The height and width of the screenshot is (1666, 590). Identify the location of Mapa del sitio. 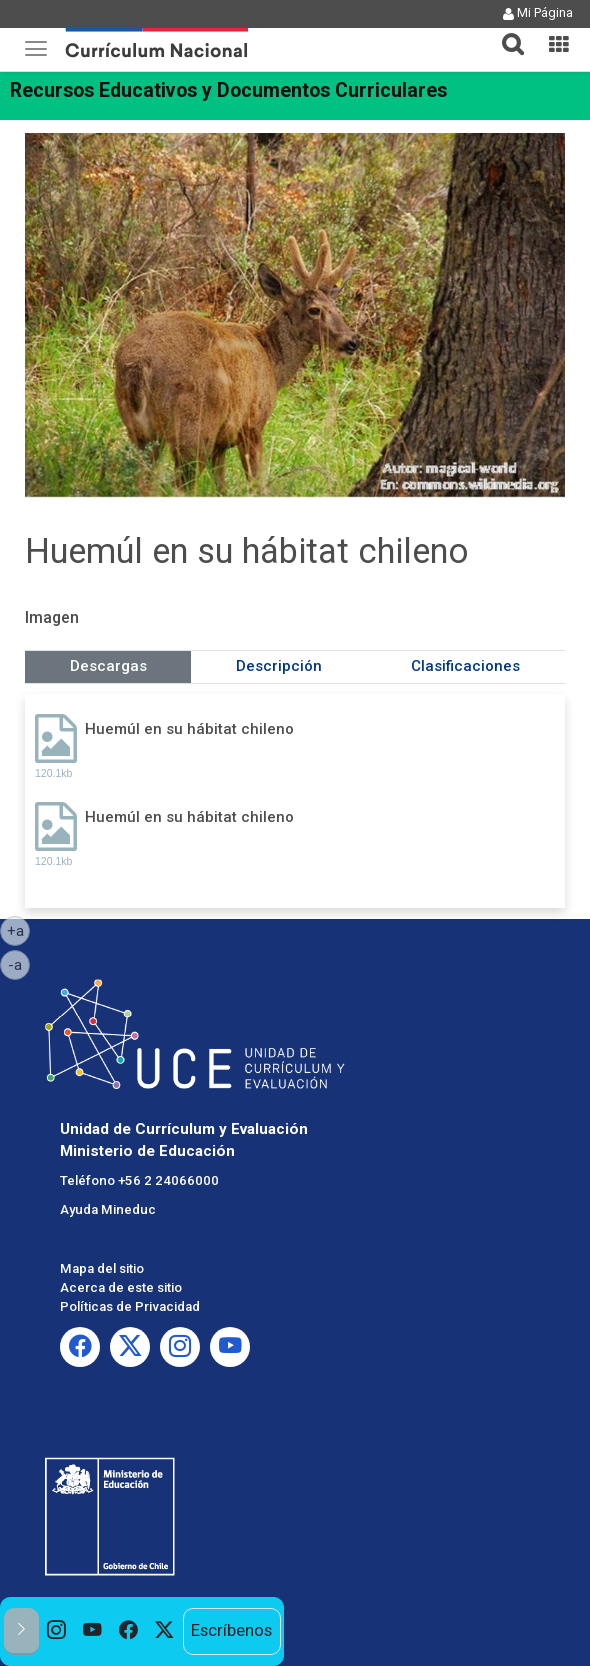
(102, 1268).